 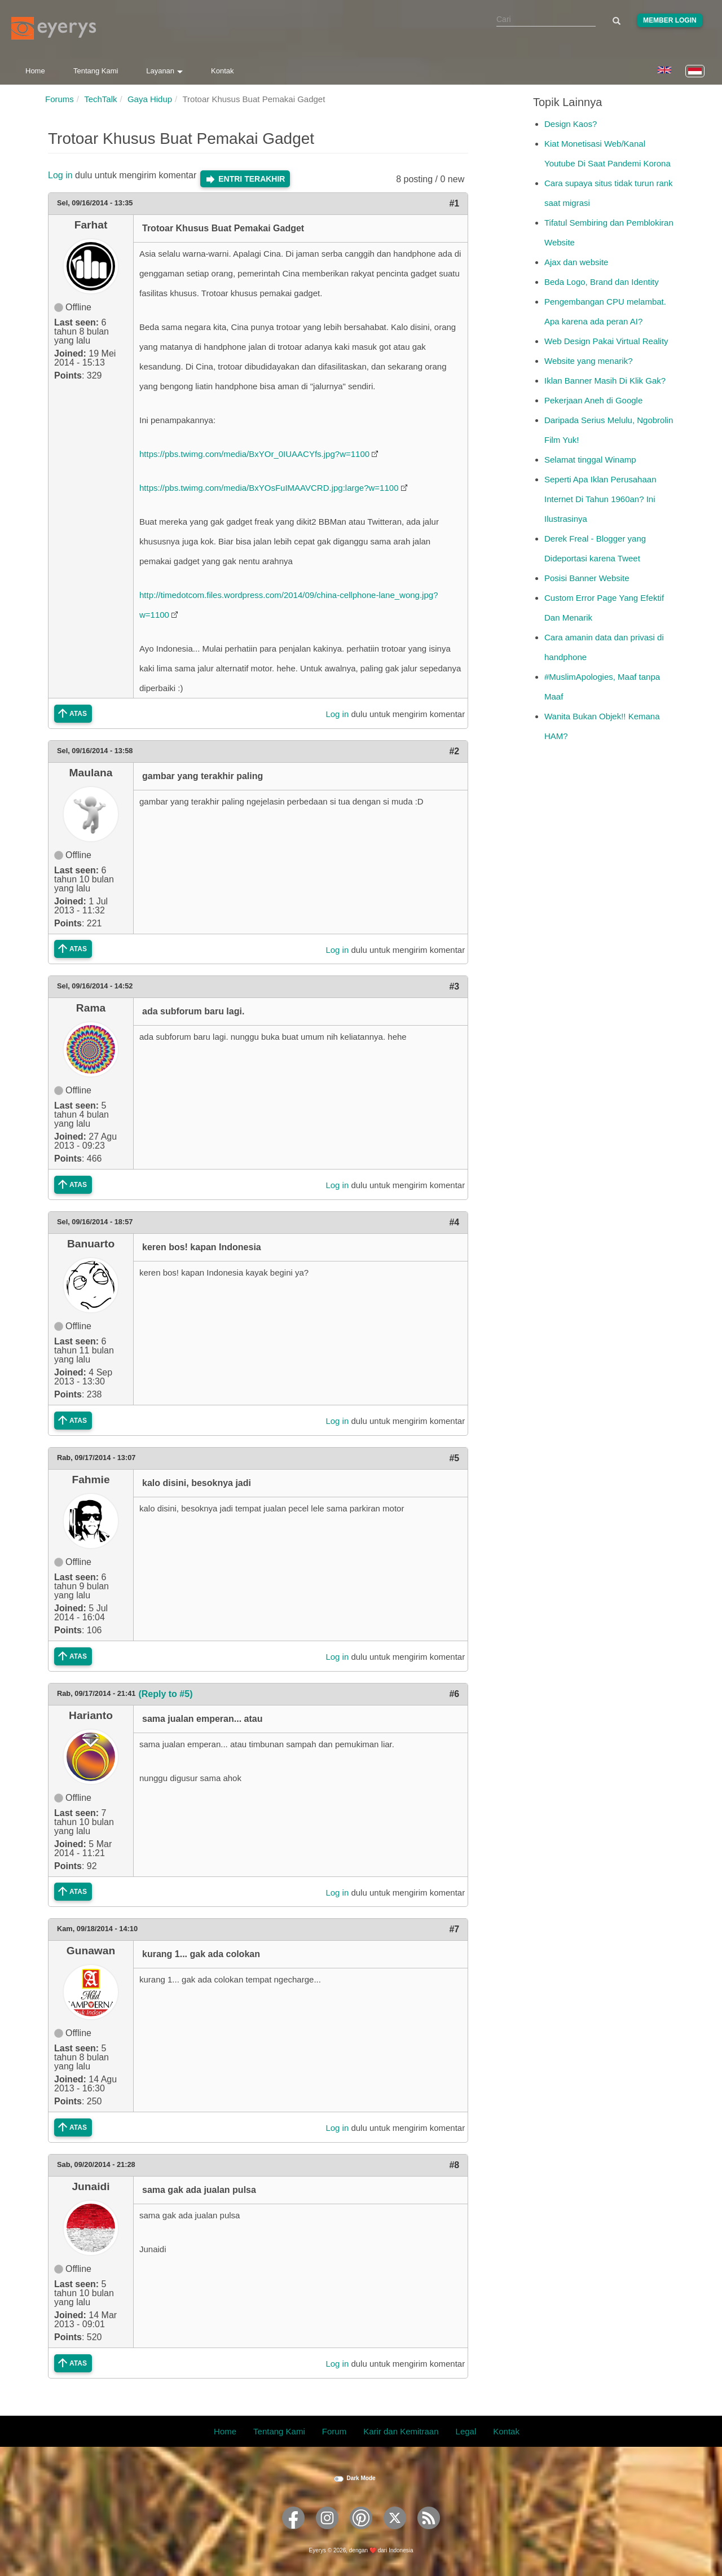 What do you see at coordinates (429, 2533) in the screenshot?
I see `[Eyerys RSS feed]` at bounding box center [429, 2533].